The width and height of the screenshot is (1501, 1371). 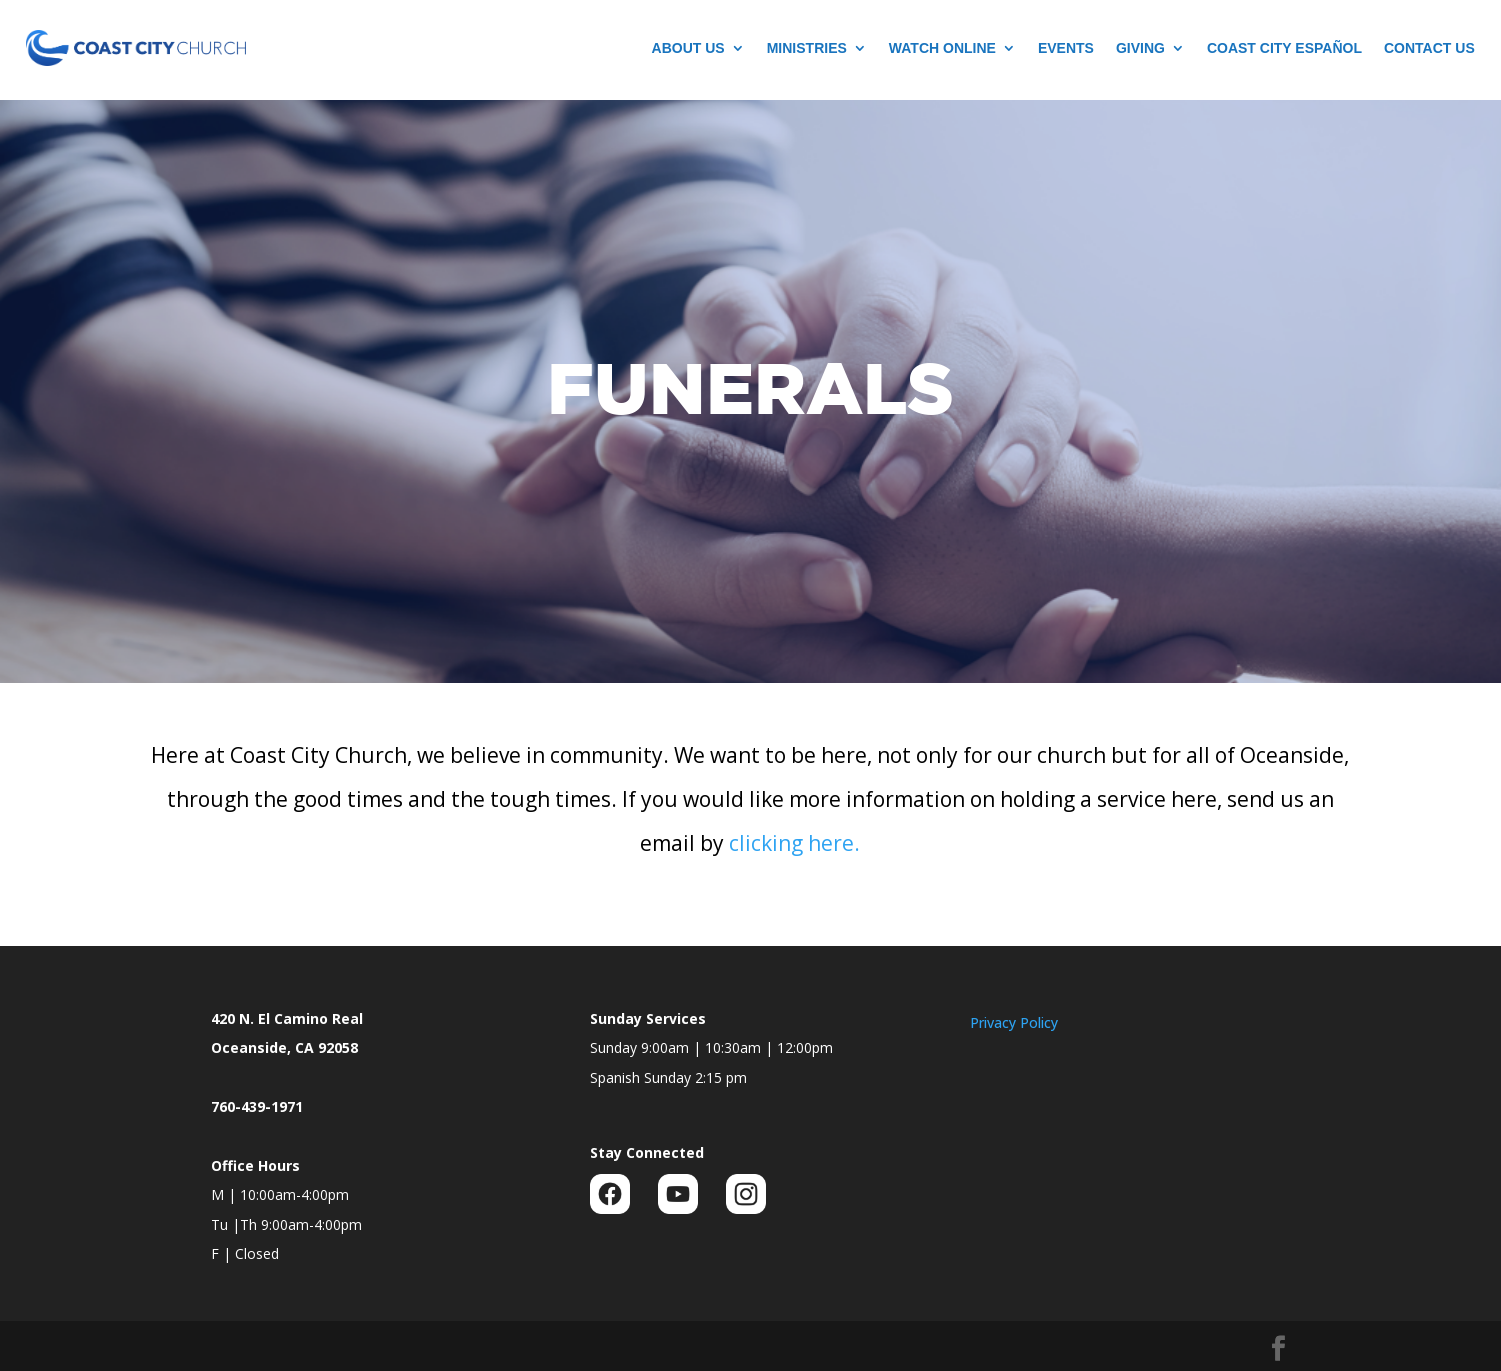 What do you see at coordinates (1284, 48) in the screenshot?
I see `Coast City Español` at bounding box center [1284, 48].